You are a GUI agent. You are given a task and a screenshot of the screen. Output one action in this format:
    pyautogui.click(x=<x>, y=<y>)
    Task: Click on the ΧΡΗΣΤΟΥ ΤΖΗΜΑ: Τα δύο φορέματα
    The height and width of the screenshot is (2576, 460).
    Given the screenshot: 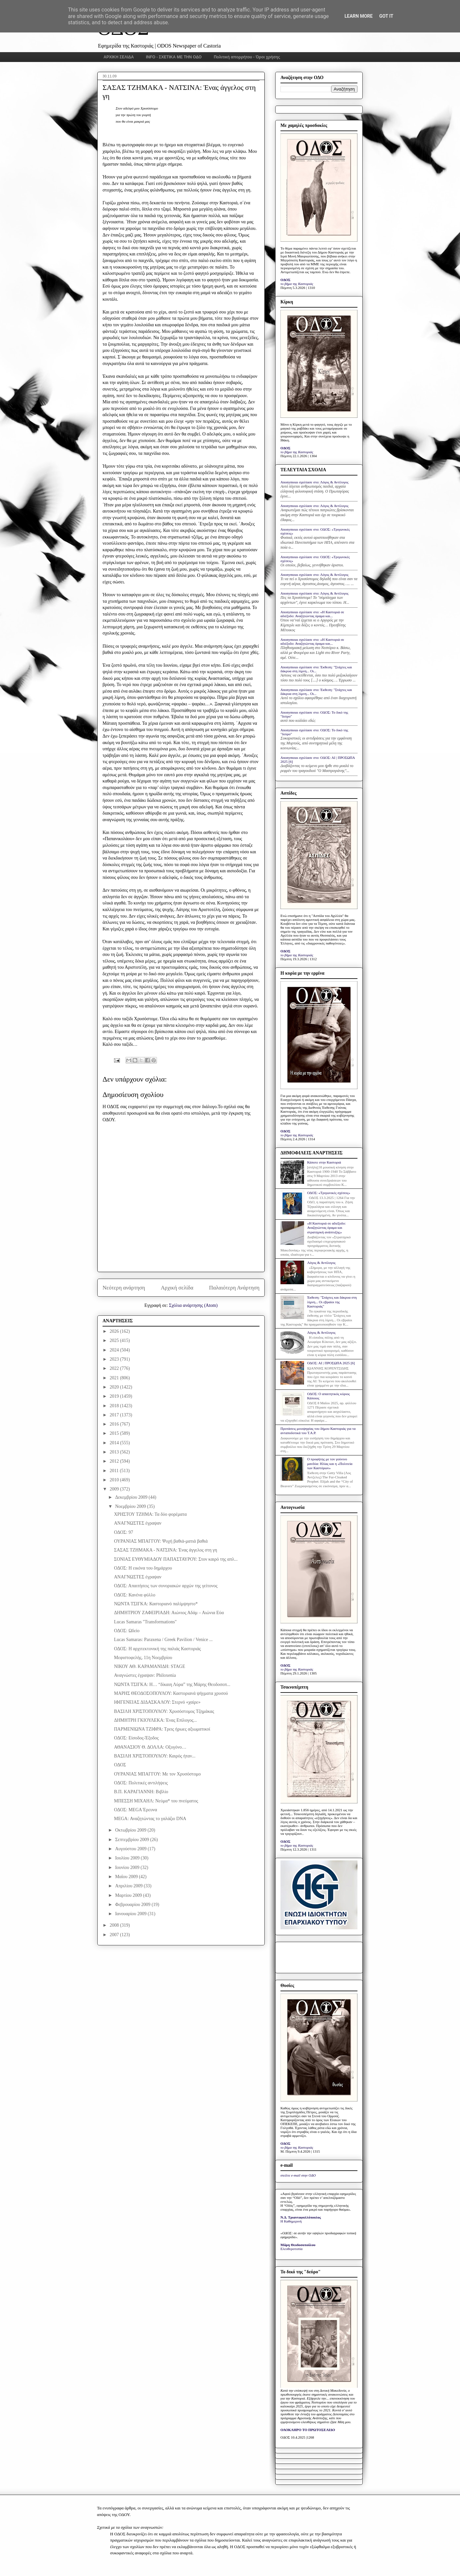 What is the action you would take?
    pyautogui.click(x=150, y=1514)
    